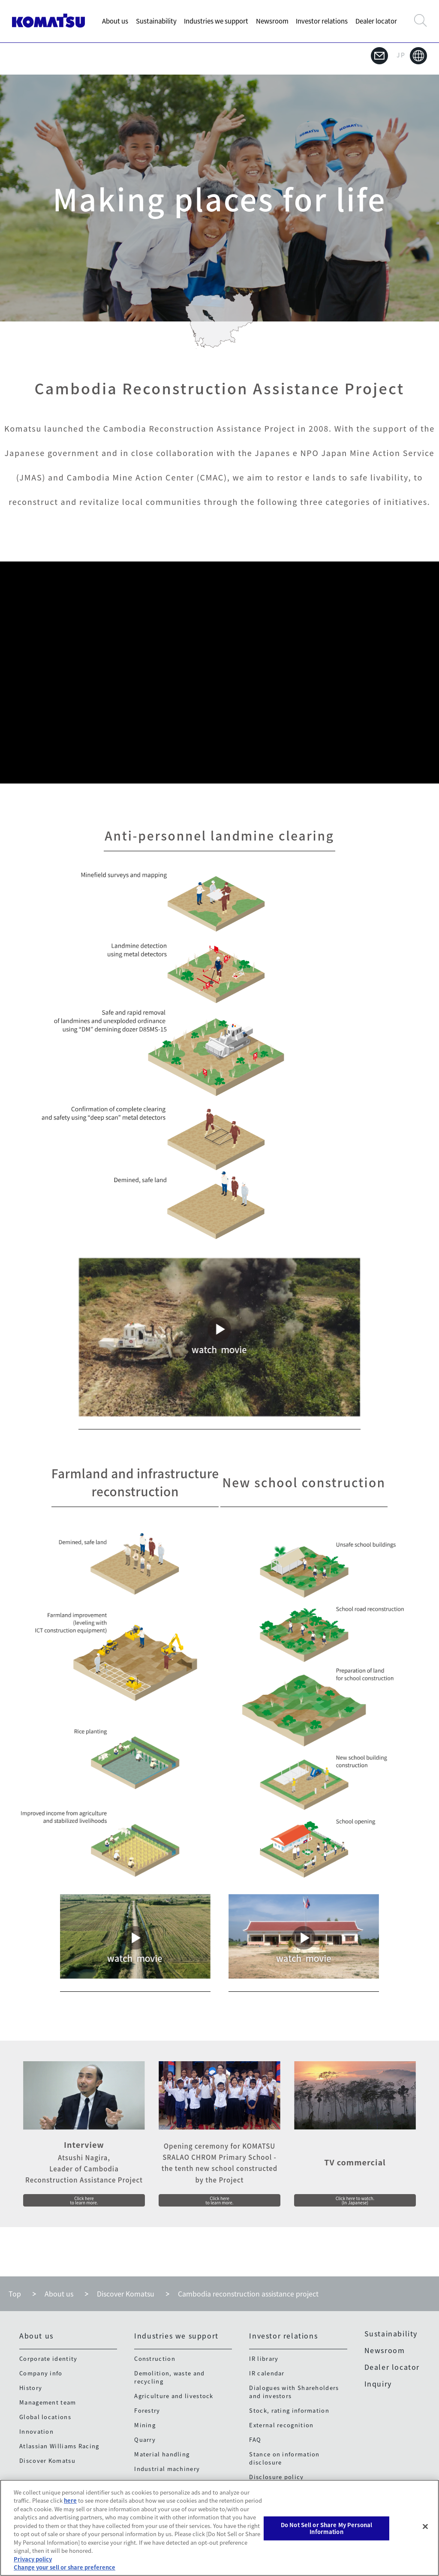  Describe the element at coordinates (216, 21) in the screenshot. I see `Industries we support` at that location.